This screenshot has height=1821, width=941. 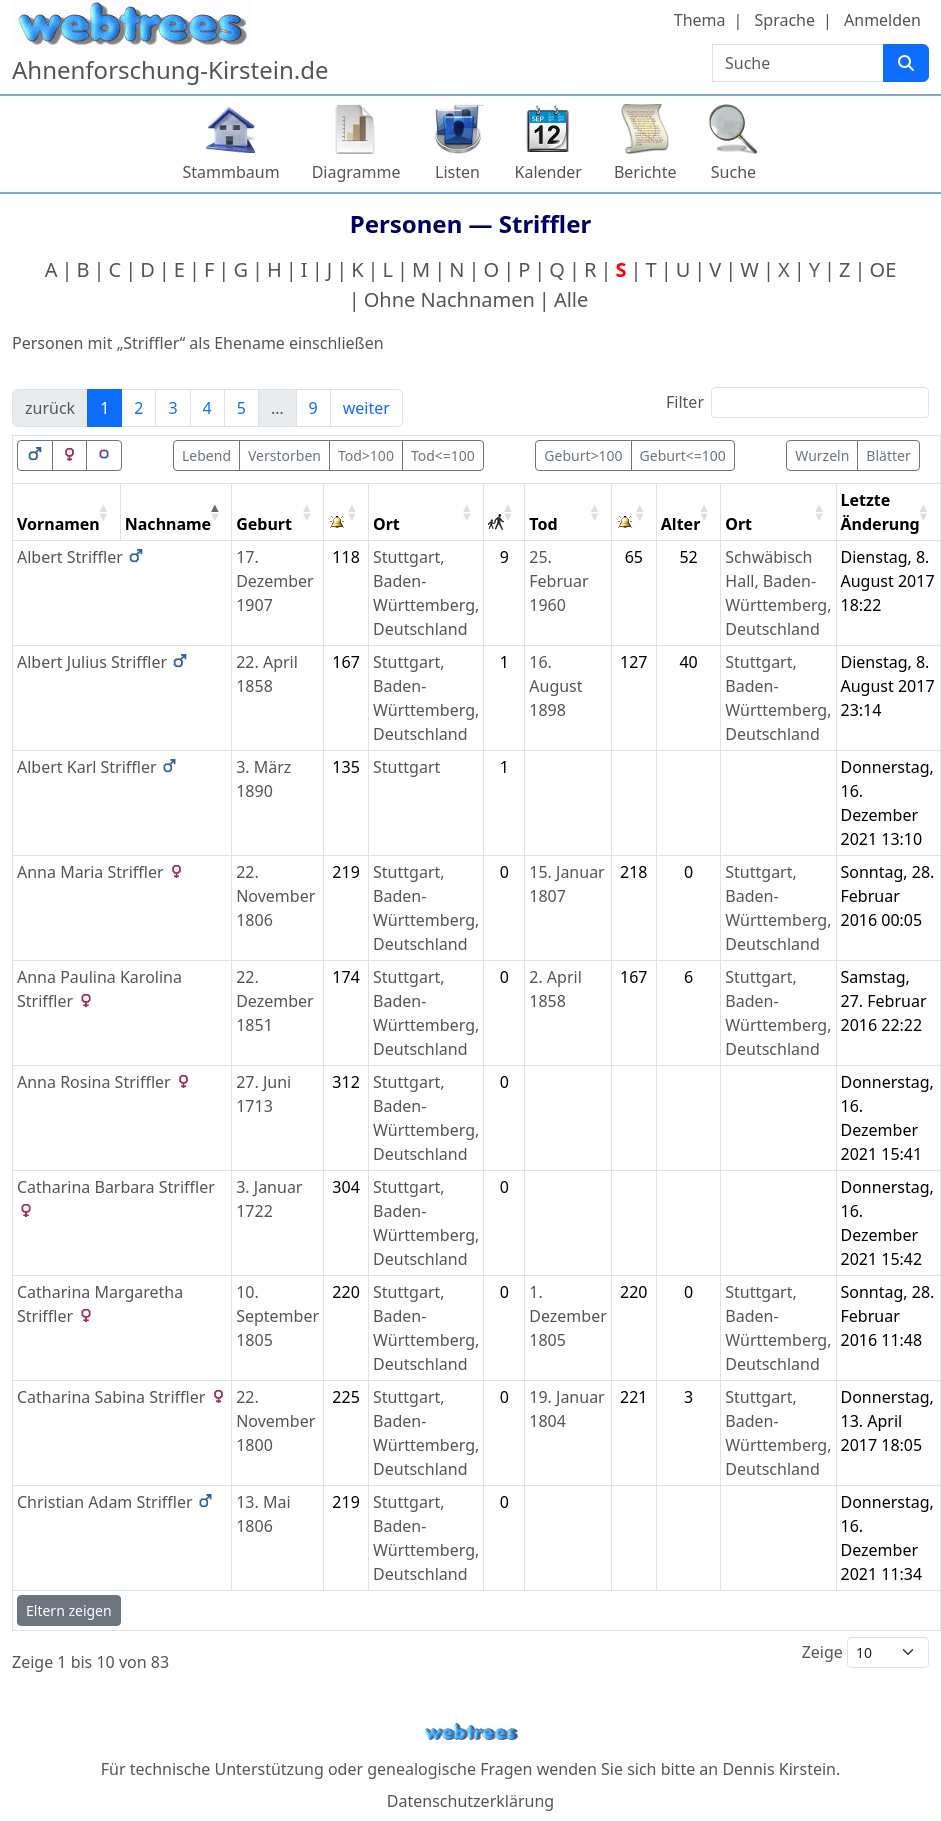 What do you see at coordinates (882, 20) in the screenshot?
I see `Anmelden` at bounding box center [882, 20].